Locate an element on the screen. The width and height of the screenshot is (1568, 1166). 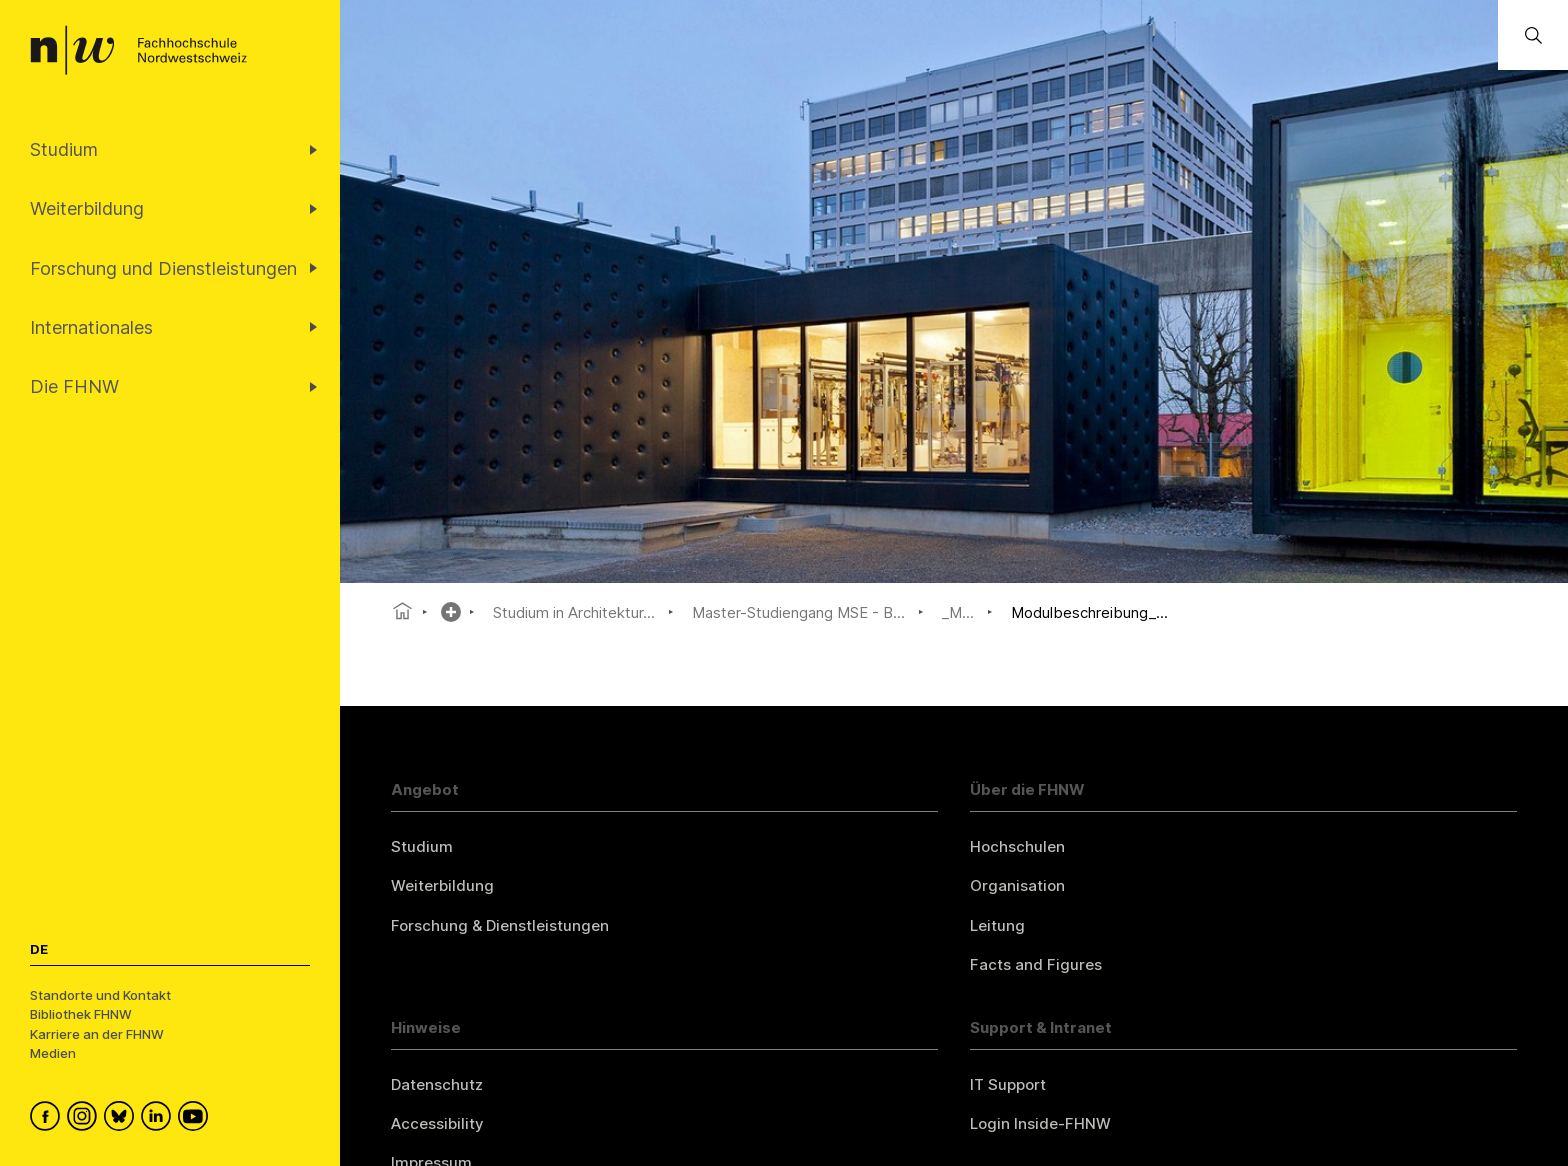
Facts and Figures is located at coordinates (1036, 964).